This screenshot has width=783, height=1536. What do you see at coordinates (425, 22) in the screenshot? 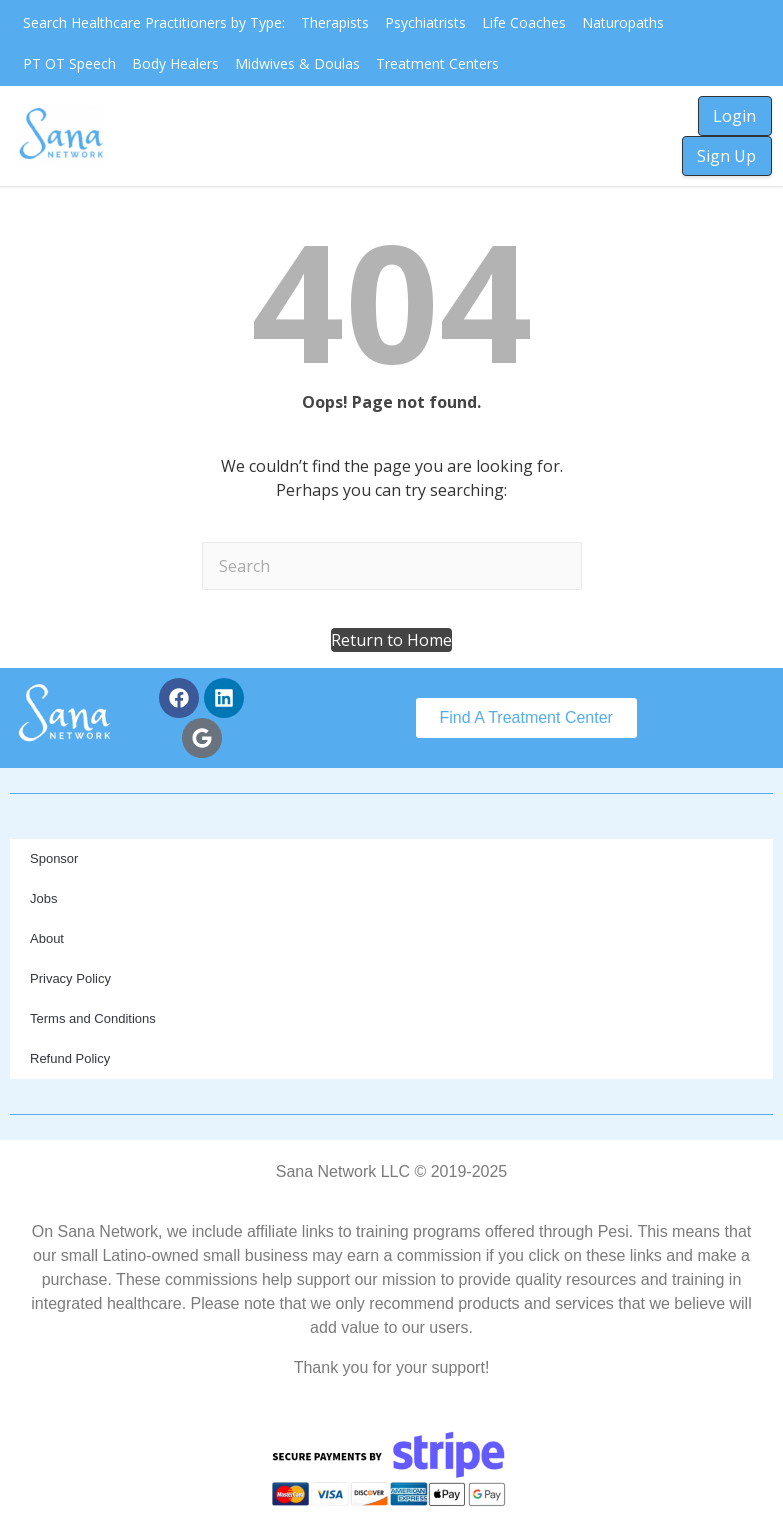
I see `Psychiatrists` at bounding box center [425, 22].